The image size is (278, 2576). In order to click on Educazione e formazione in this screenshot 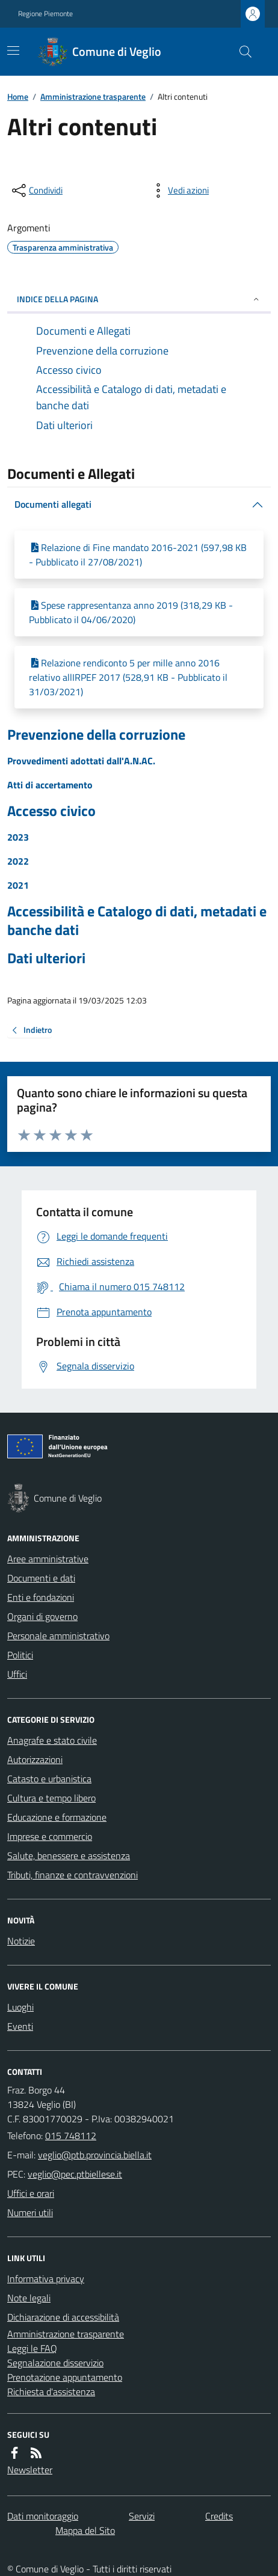, I will do `click(57, 1817)`.